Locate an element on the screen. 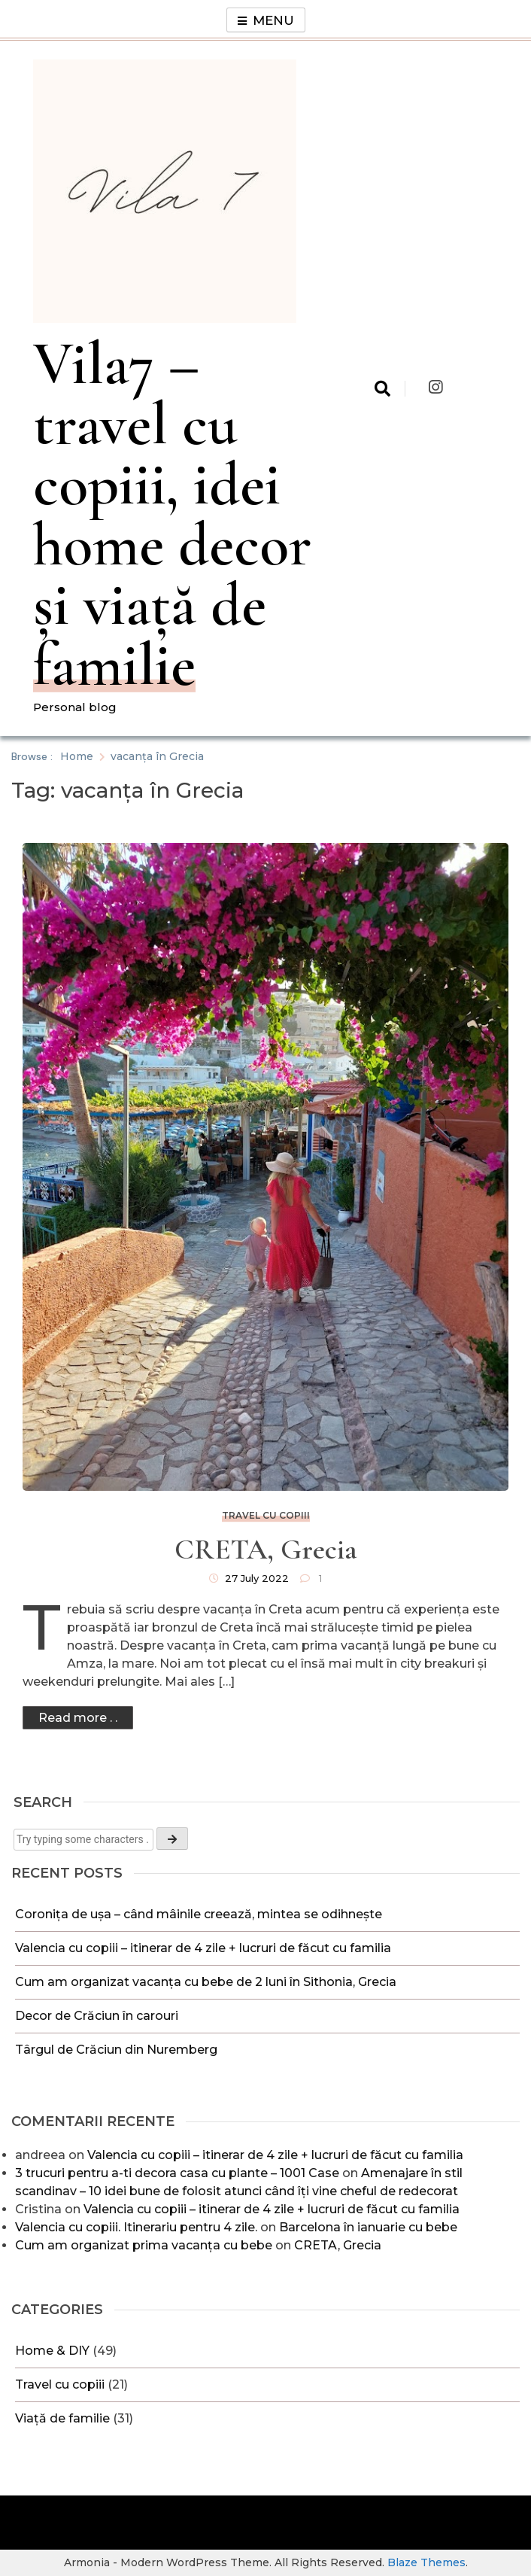 The image size is (531, 2576). Blaze Themes is located at coordinates (426, 2562).